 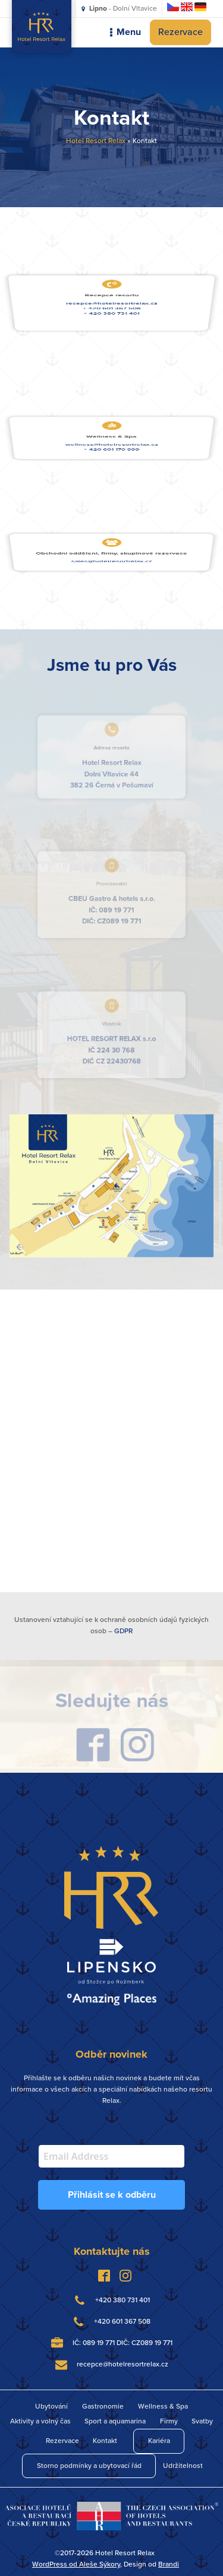 I want to click on Kontakt, so click(x=105, y=2440).